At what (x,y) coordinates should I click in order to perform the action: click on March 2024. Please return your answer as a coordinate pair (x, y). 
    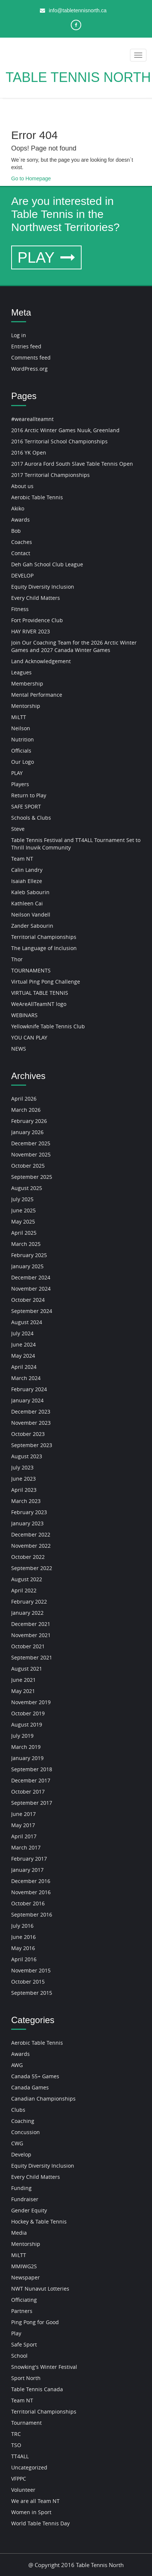
    Looking at the image, I should click on (26, 1378).